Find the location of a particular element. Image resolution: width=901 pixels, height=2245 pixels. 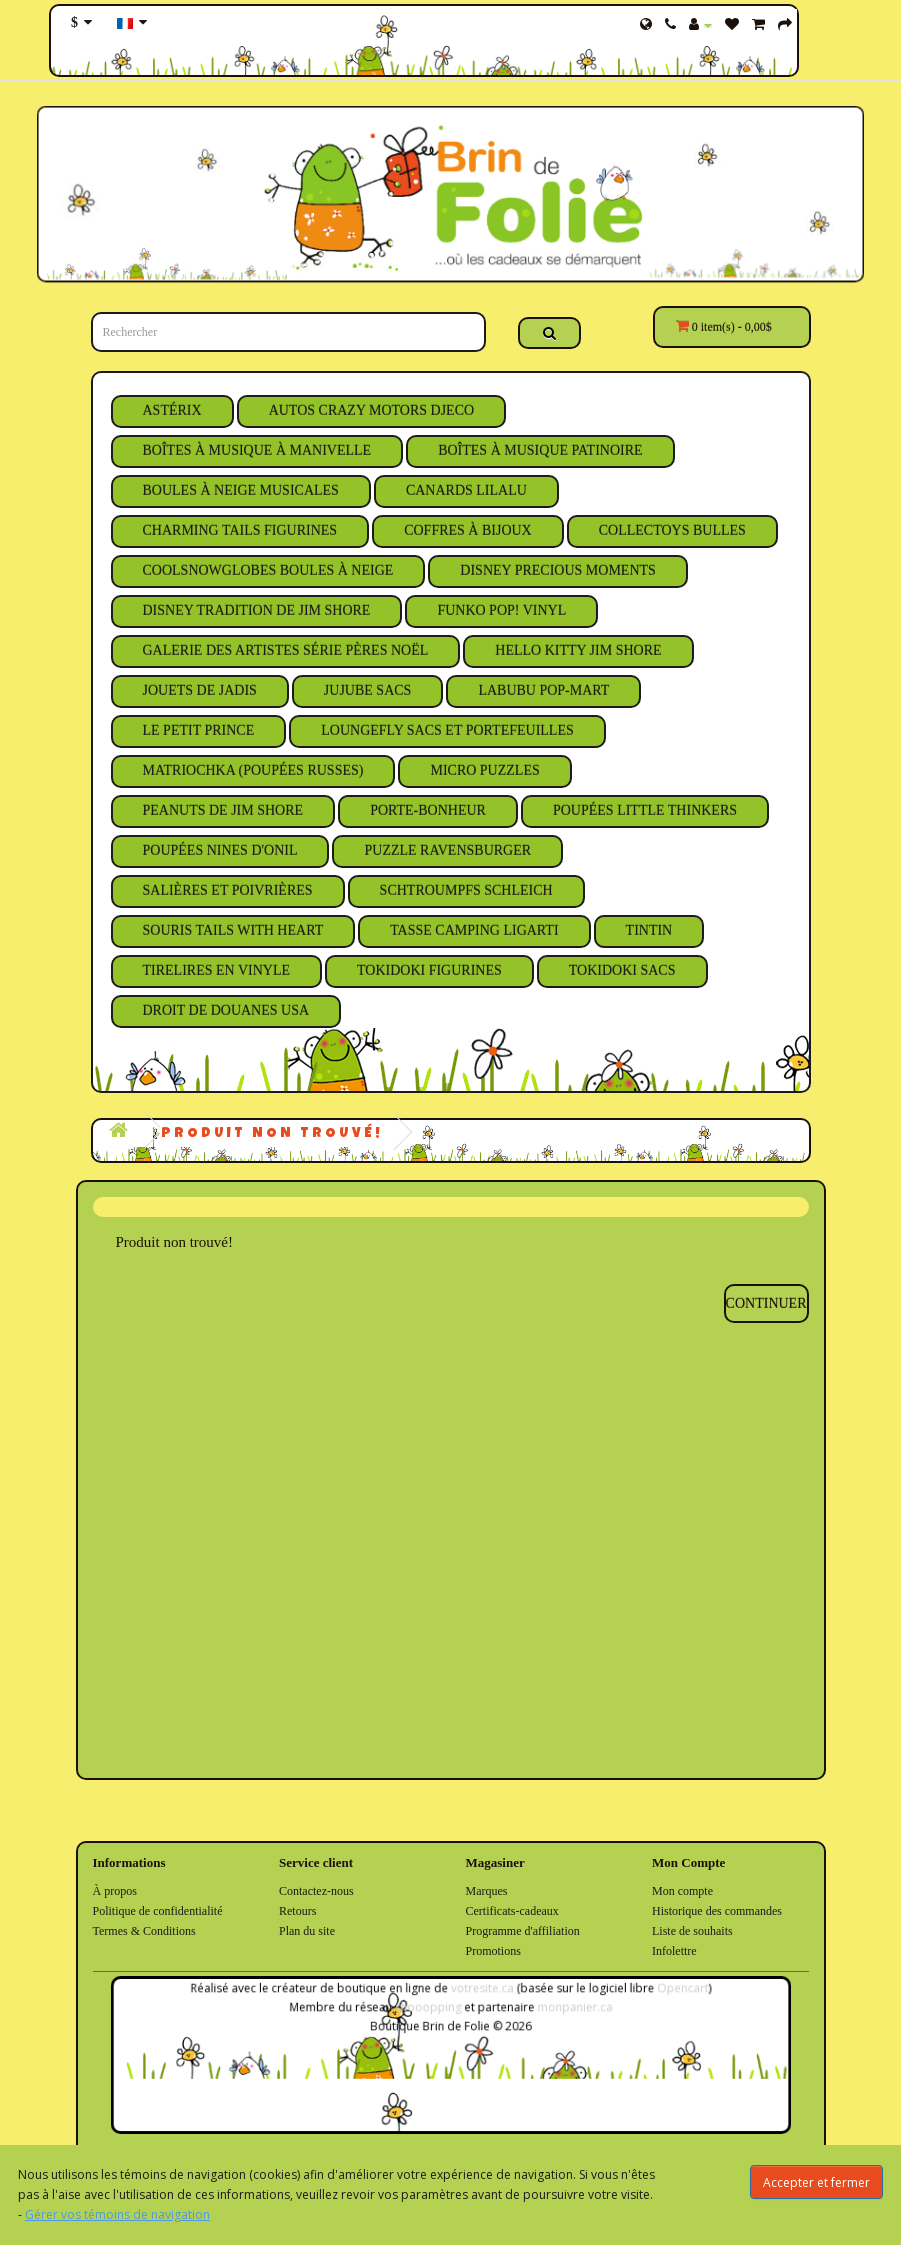

Funko Pop! Vinyl is located at coordinates (501, 610).